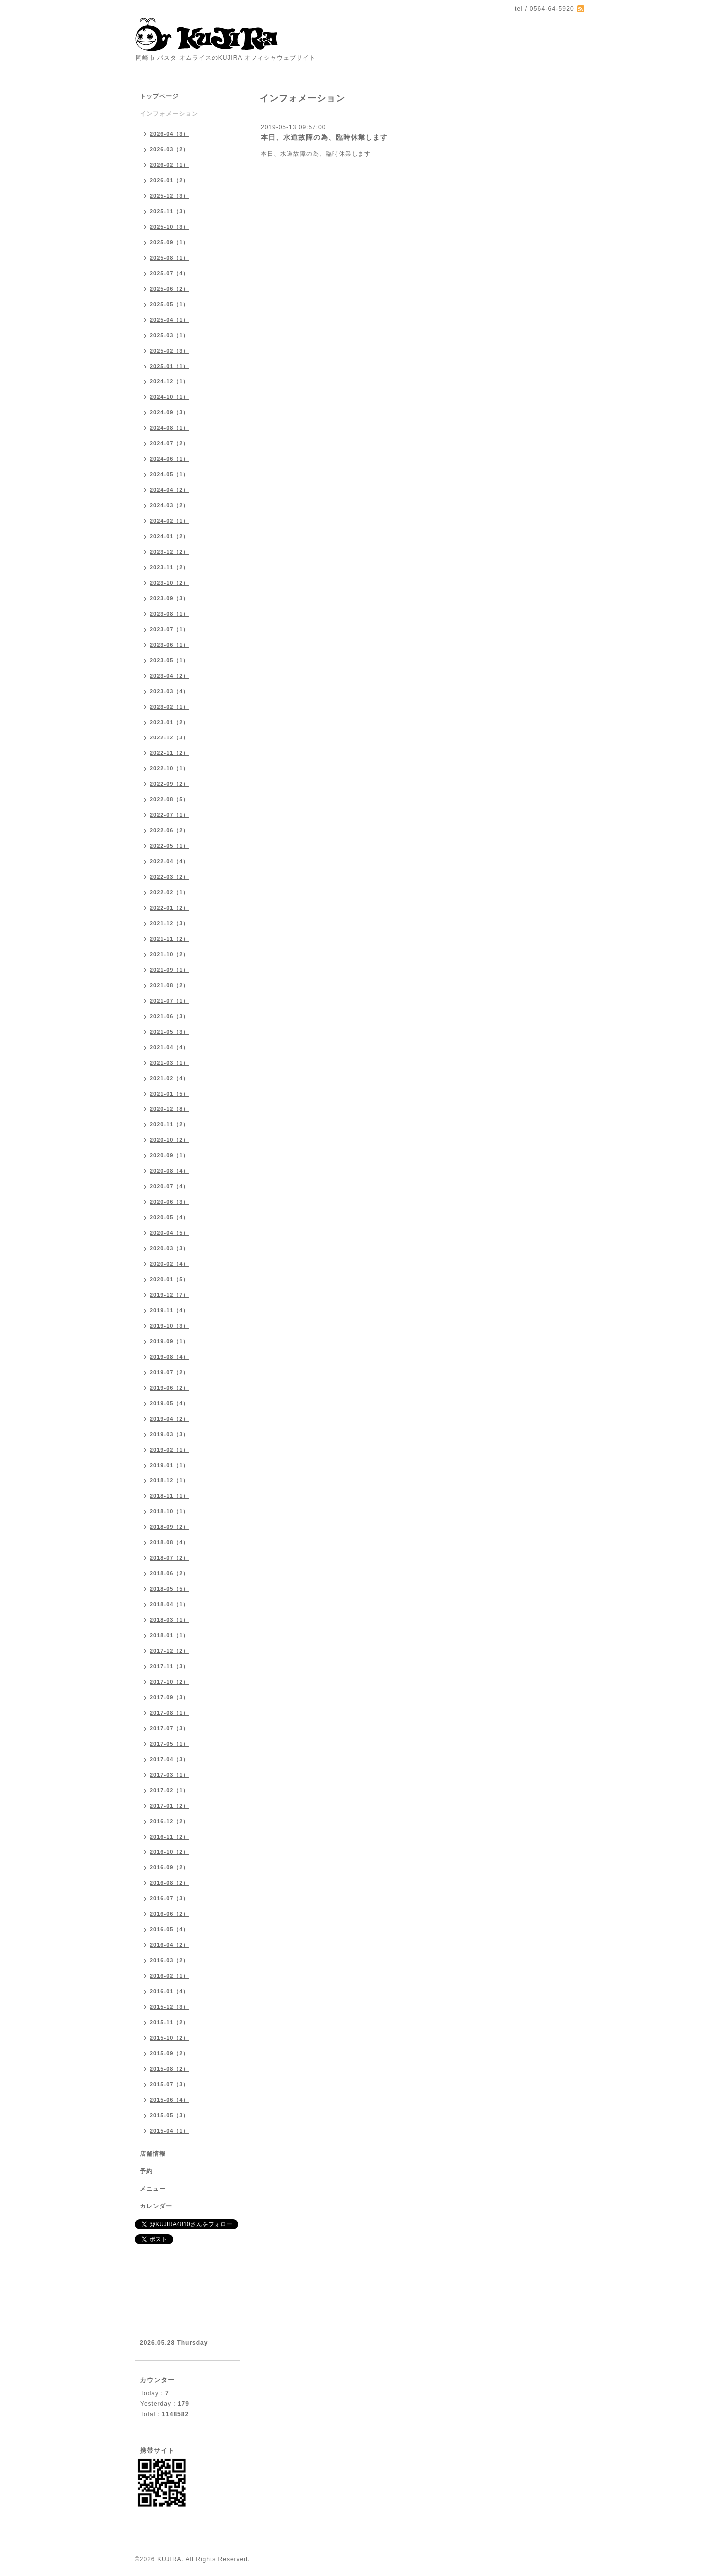 The height and width of the screenshot is (2576, 719). I want to click on 2015-06（4）, so click(169, 2100).